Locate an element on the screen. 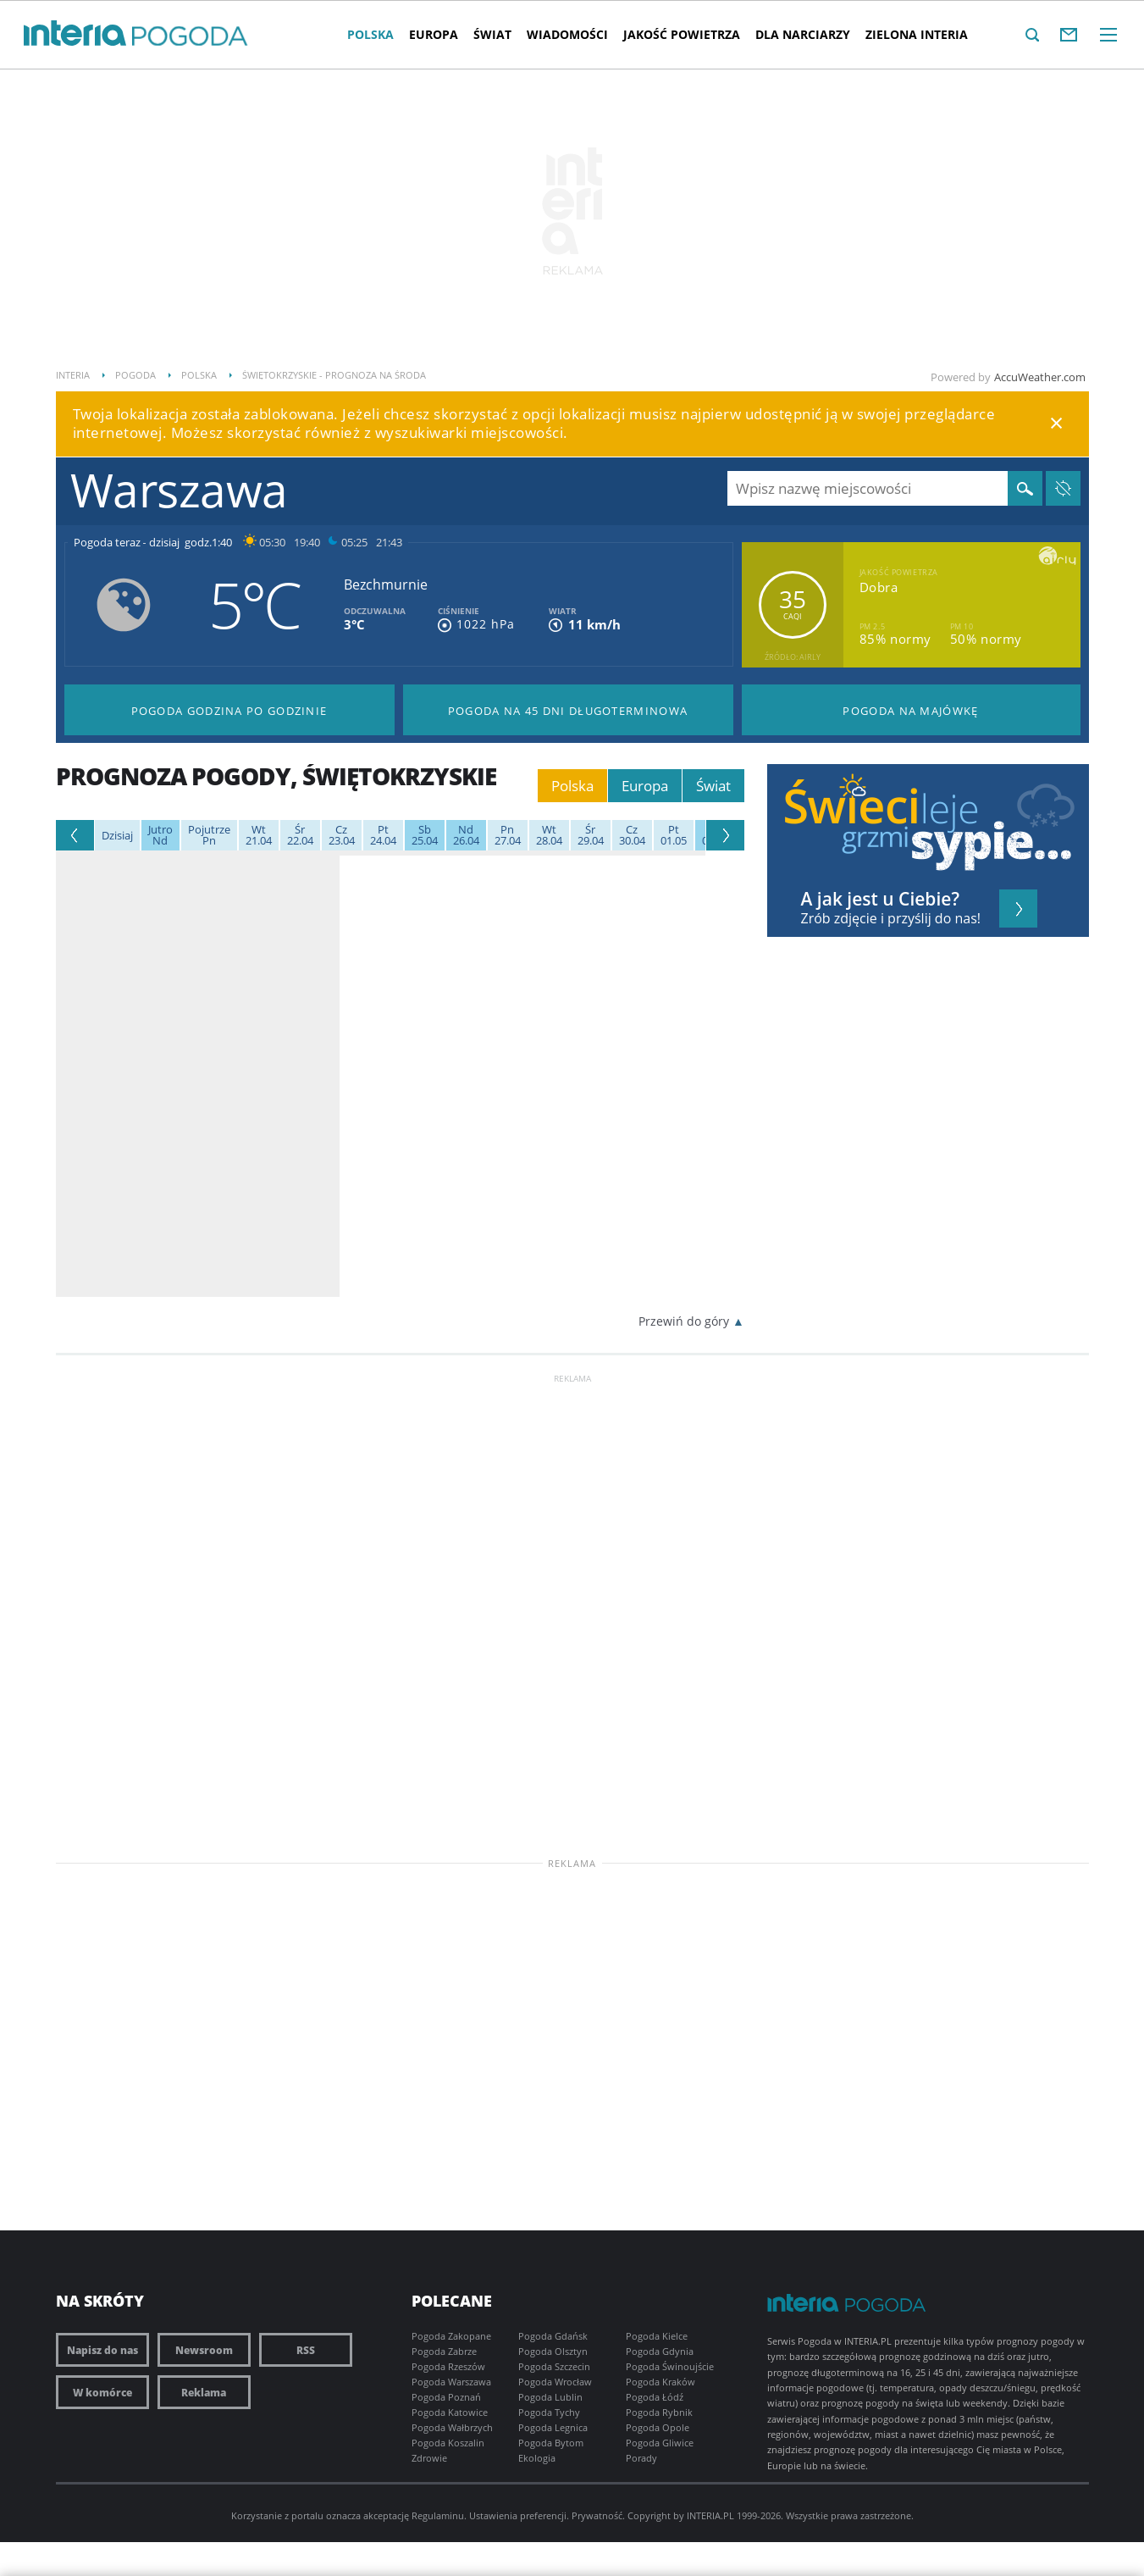 Image resolution: width=1144 pixels, height=2576 pixels. Pogoda Wałbrzych is located at coordinates (452, 2427).